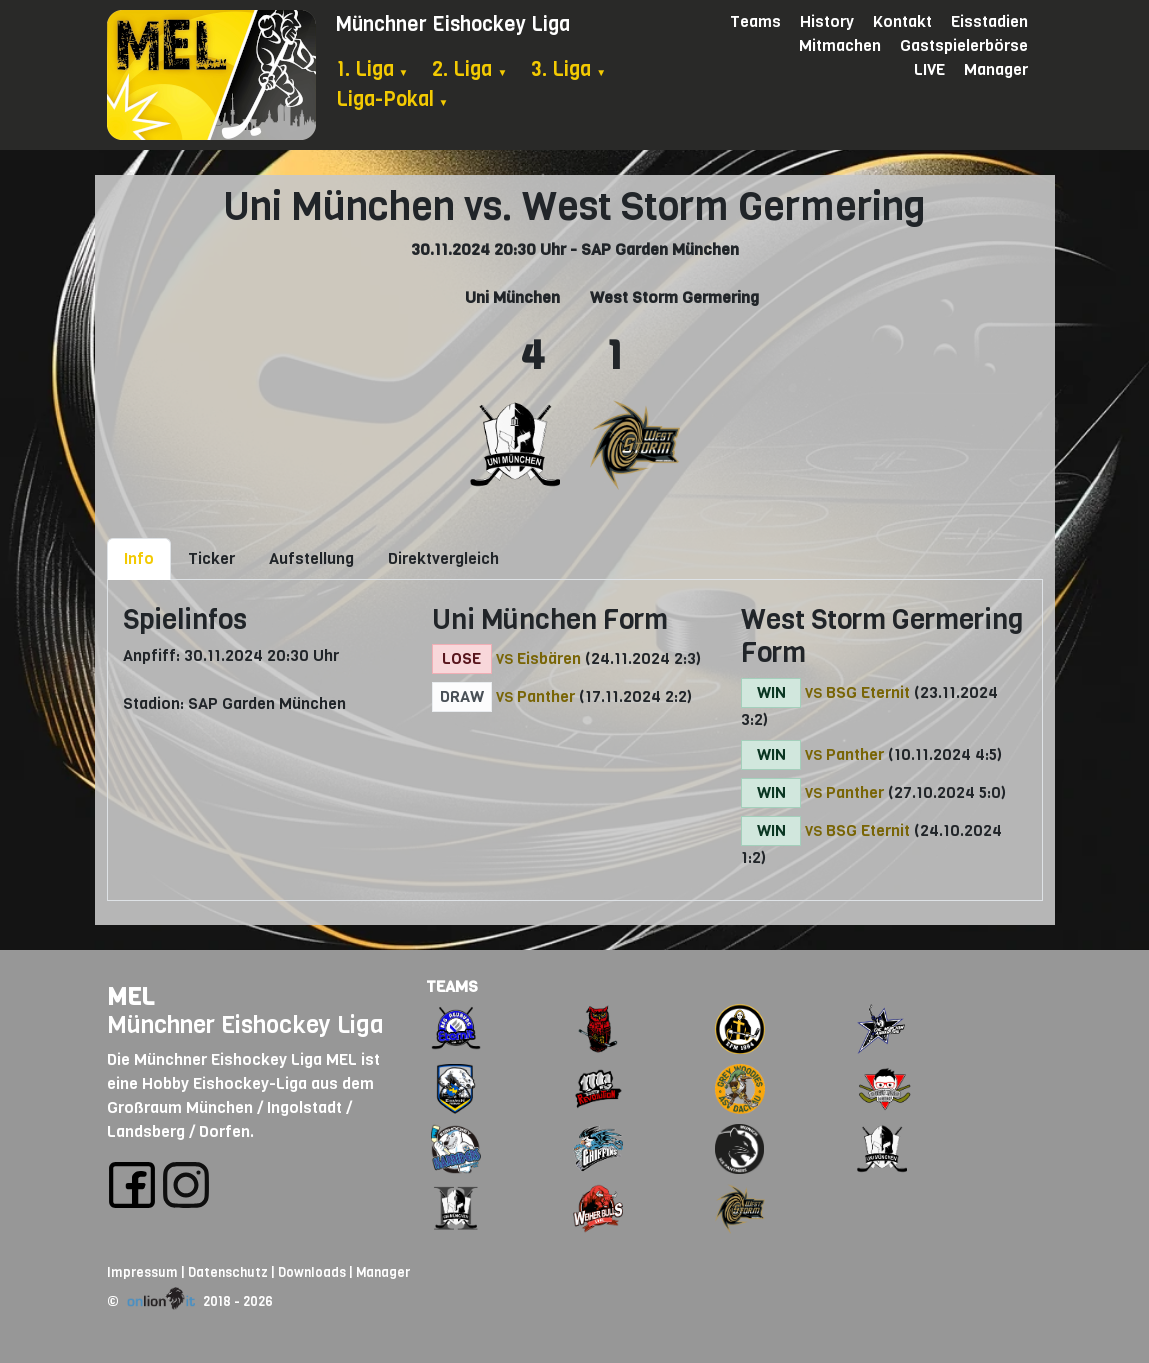  I want to click on Eisbären, so click(549, 658).